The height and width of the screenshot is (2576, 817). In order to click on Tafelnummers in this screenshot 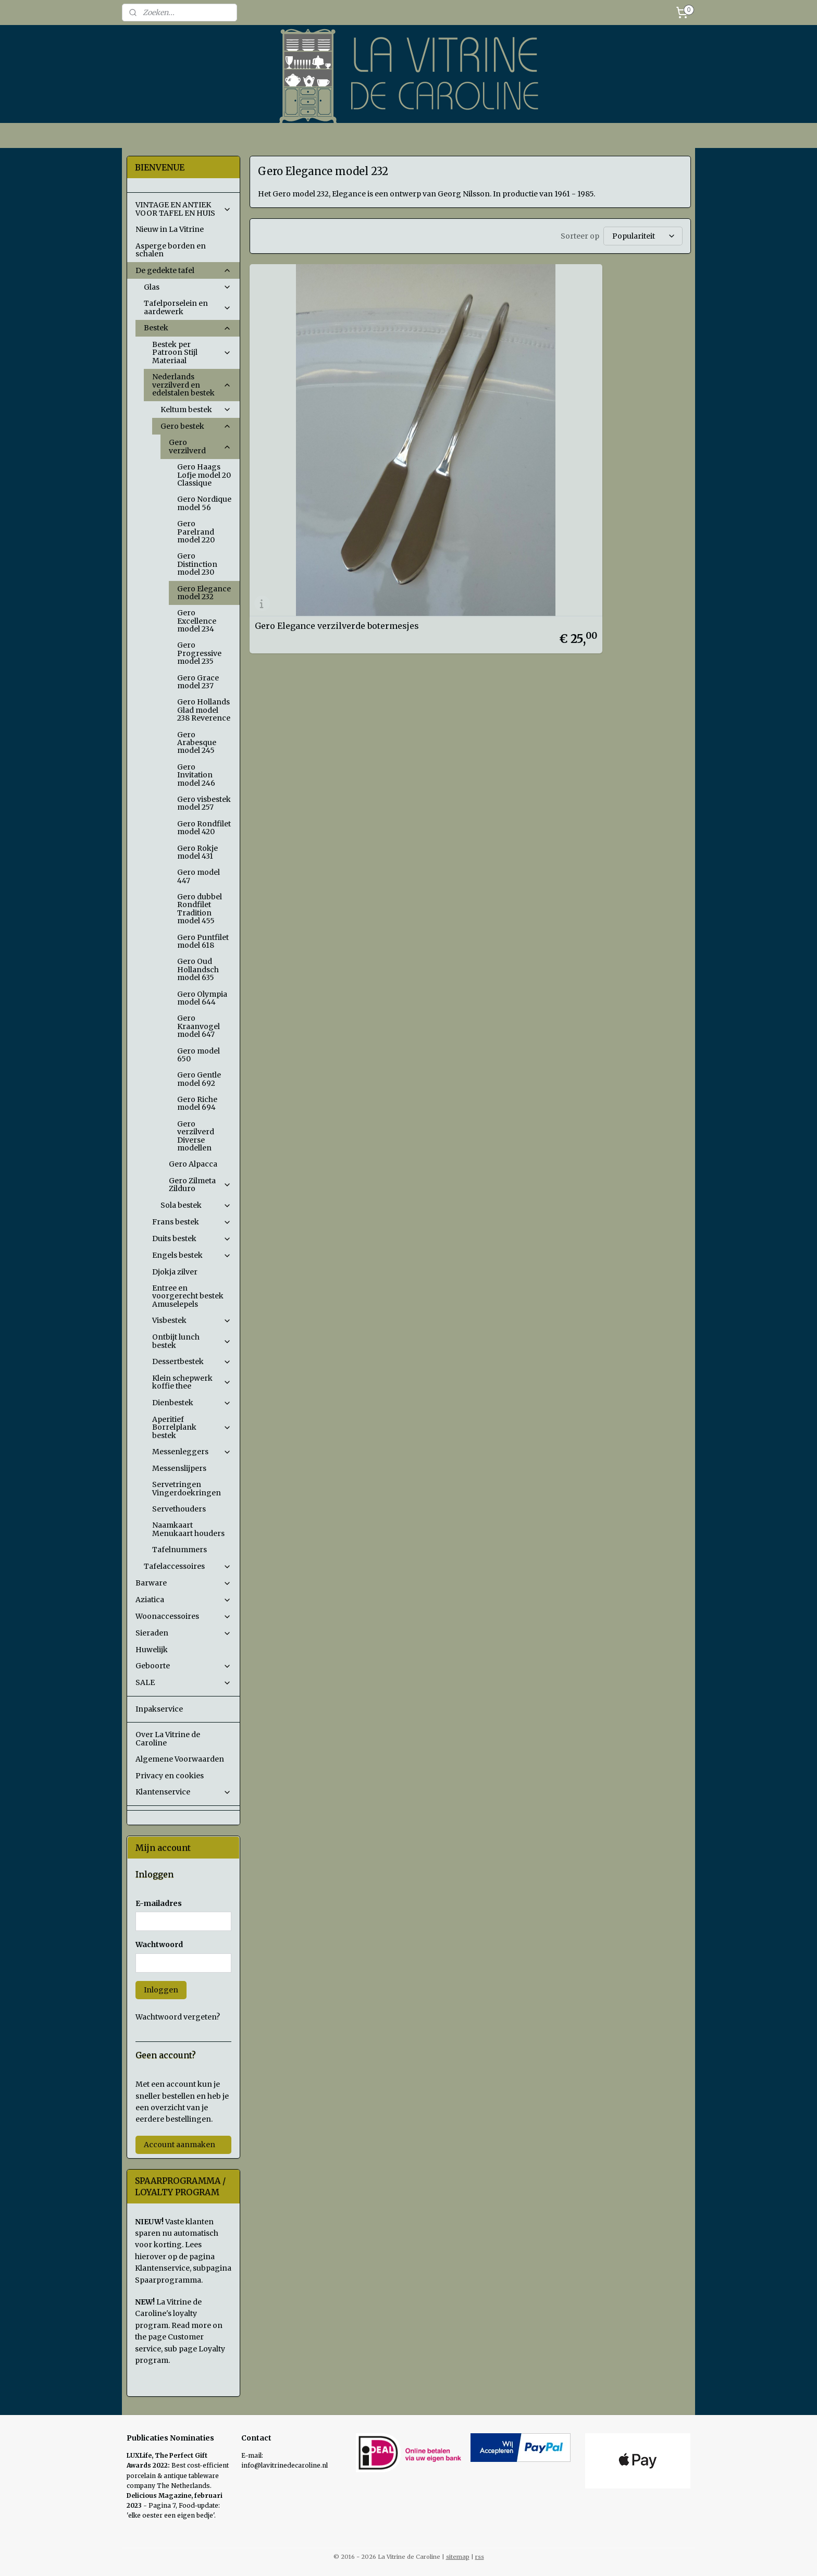, I will do `click(179, 1549)`.